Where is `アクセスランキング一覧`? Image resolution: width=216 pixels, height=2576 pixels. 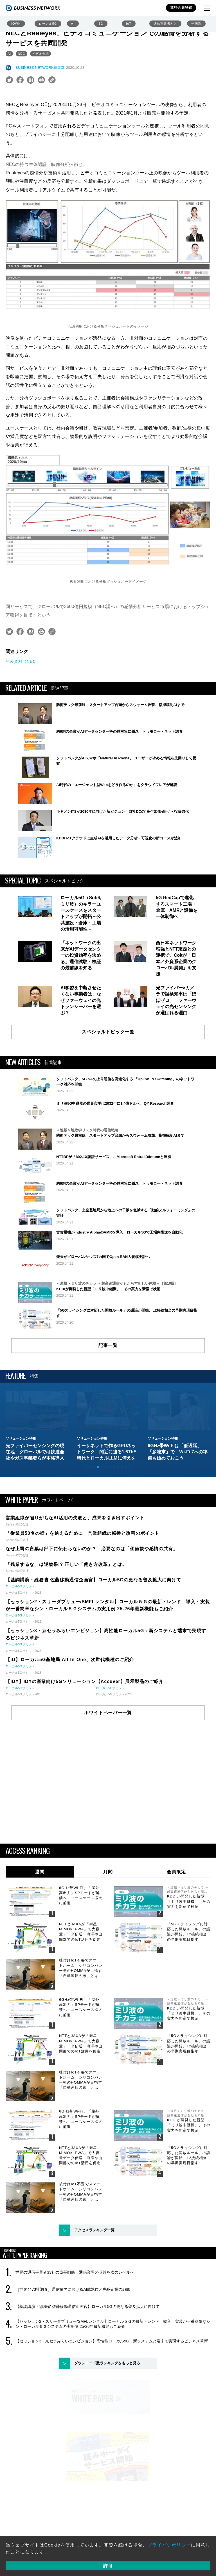 アクセスランキング一覧 is located at coordinates (94, 2292).